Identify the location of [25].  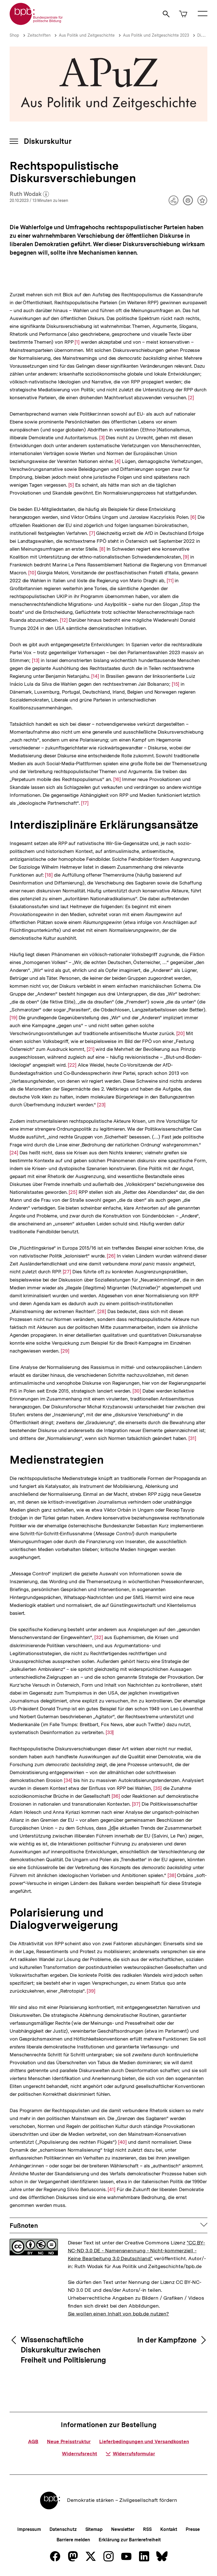
(73, 1191).